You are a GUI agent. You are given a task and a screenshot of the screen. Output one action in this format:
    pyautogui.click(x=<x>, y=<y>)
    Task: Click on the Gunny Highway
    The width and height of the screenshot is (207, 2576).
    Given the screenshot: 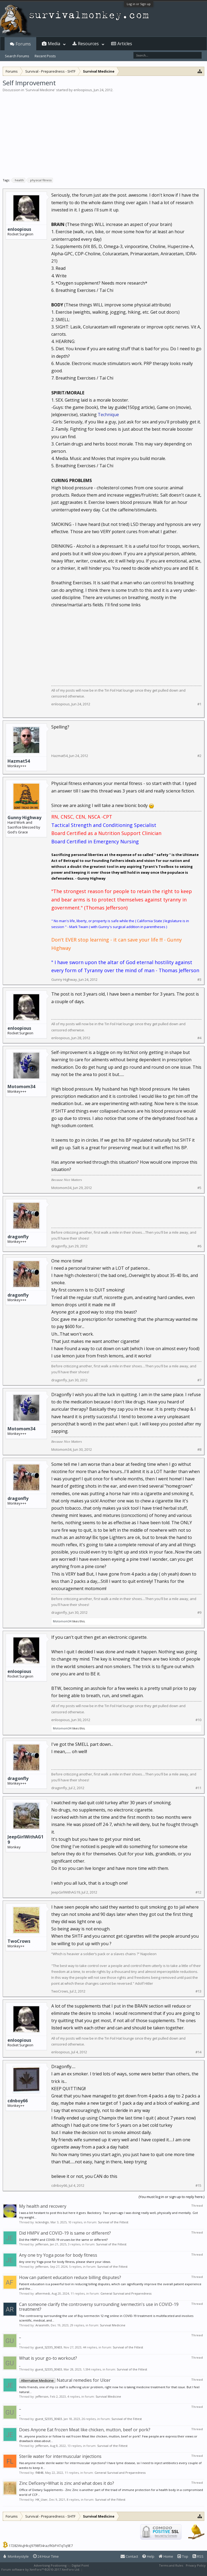 What is the action you would take?
    pyautogui.click(x=24, y=817)
    